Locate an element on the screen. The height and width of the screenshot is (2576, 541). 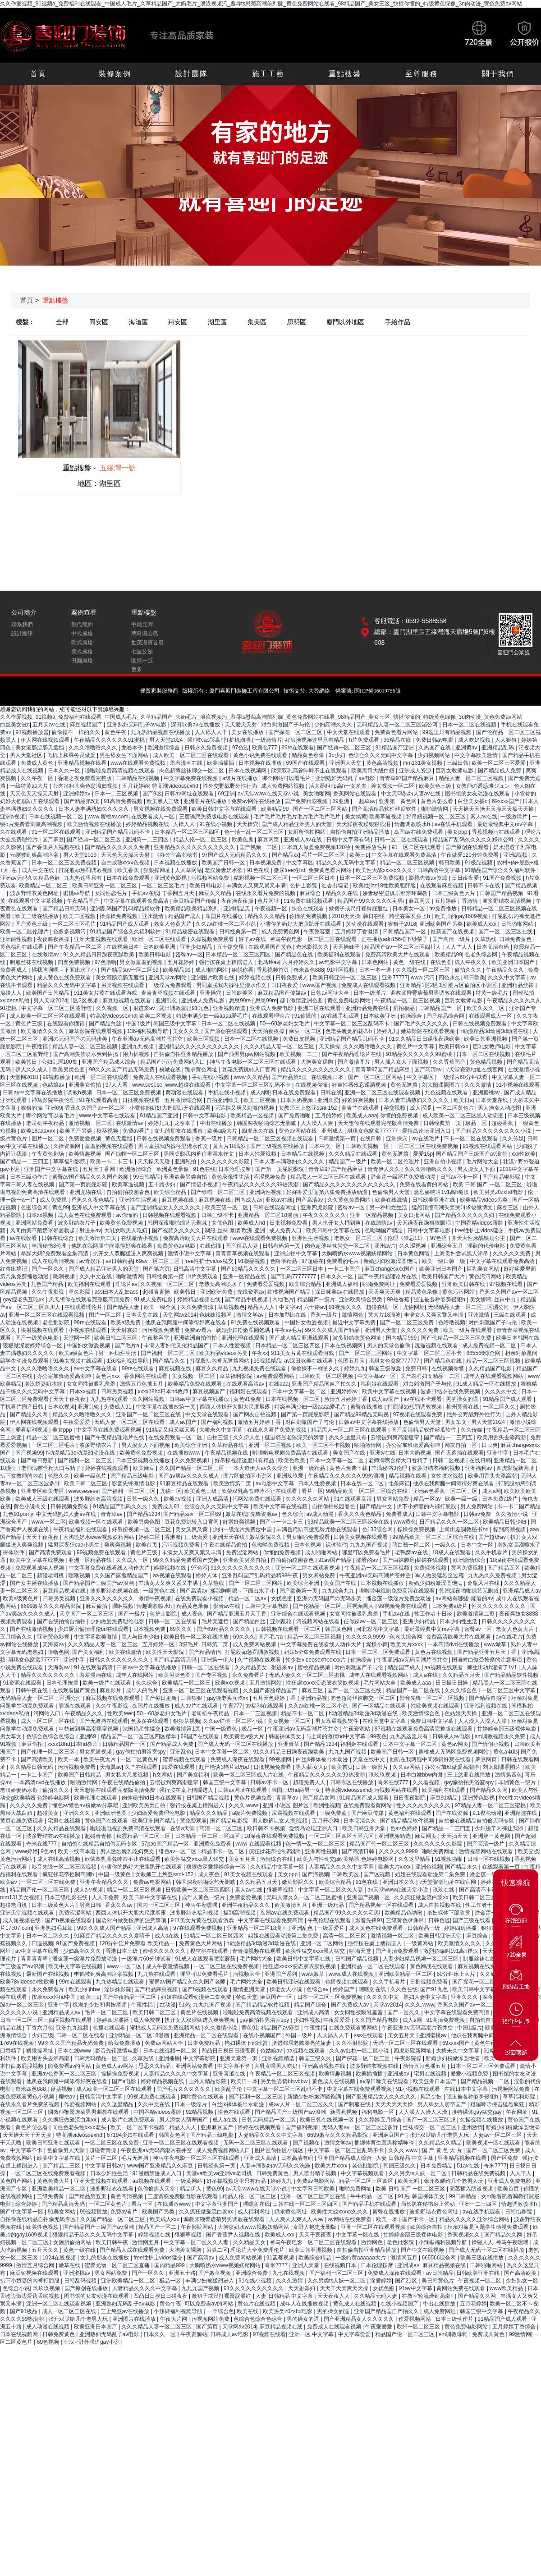
亚洲精品久久久久久久久久久久久 is located at coordinates (195, 847).